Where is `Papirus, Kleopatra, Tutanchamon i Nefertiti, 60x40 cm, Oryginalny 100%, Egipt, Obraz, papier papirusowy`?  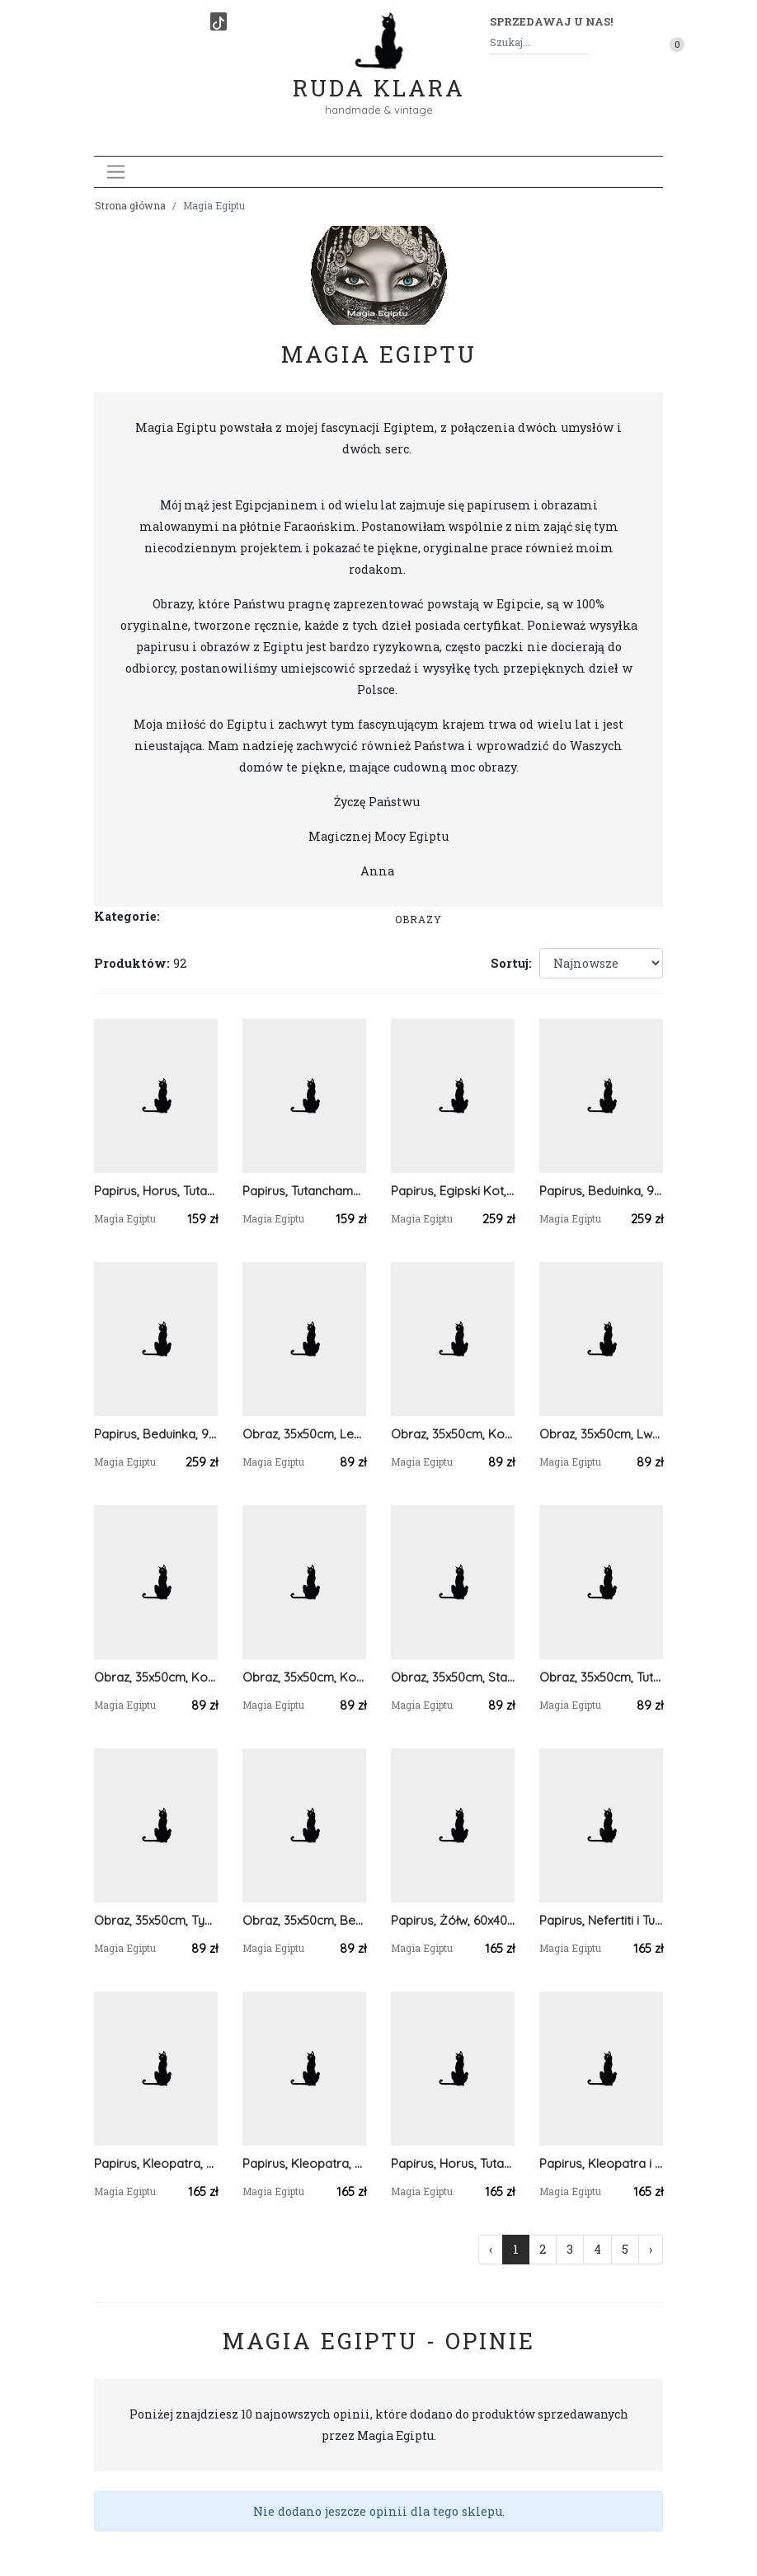
Papirus, Kleopatra, Tutanchamon i Nefertiti, 60x40 cm, Oryginalny 100%, Egipt, Obraz, papier papirusowy is located at coordinates (304, 2163).